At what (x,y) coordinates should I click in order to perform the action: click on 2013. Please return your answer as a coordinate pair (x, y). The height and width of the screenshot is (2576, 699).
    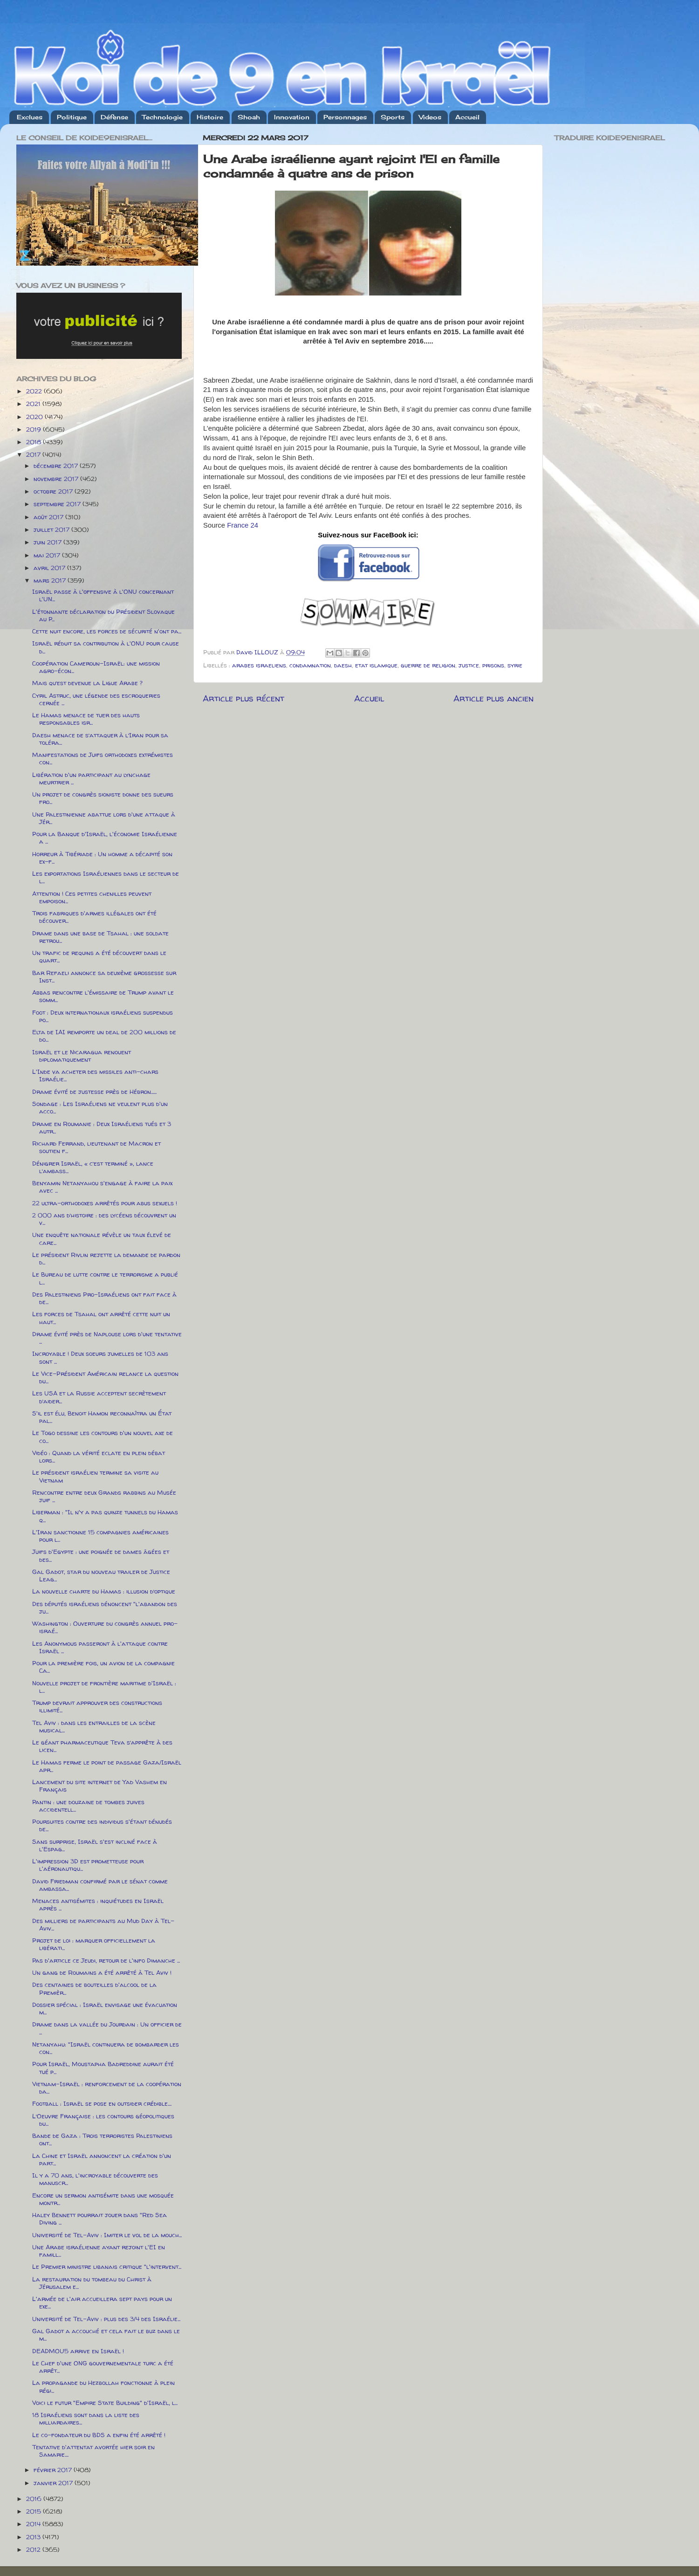
    Looking at the image, I should click on (34, 2537).